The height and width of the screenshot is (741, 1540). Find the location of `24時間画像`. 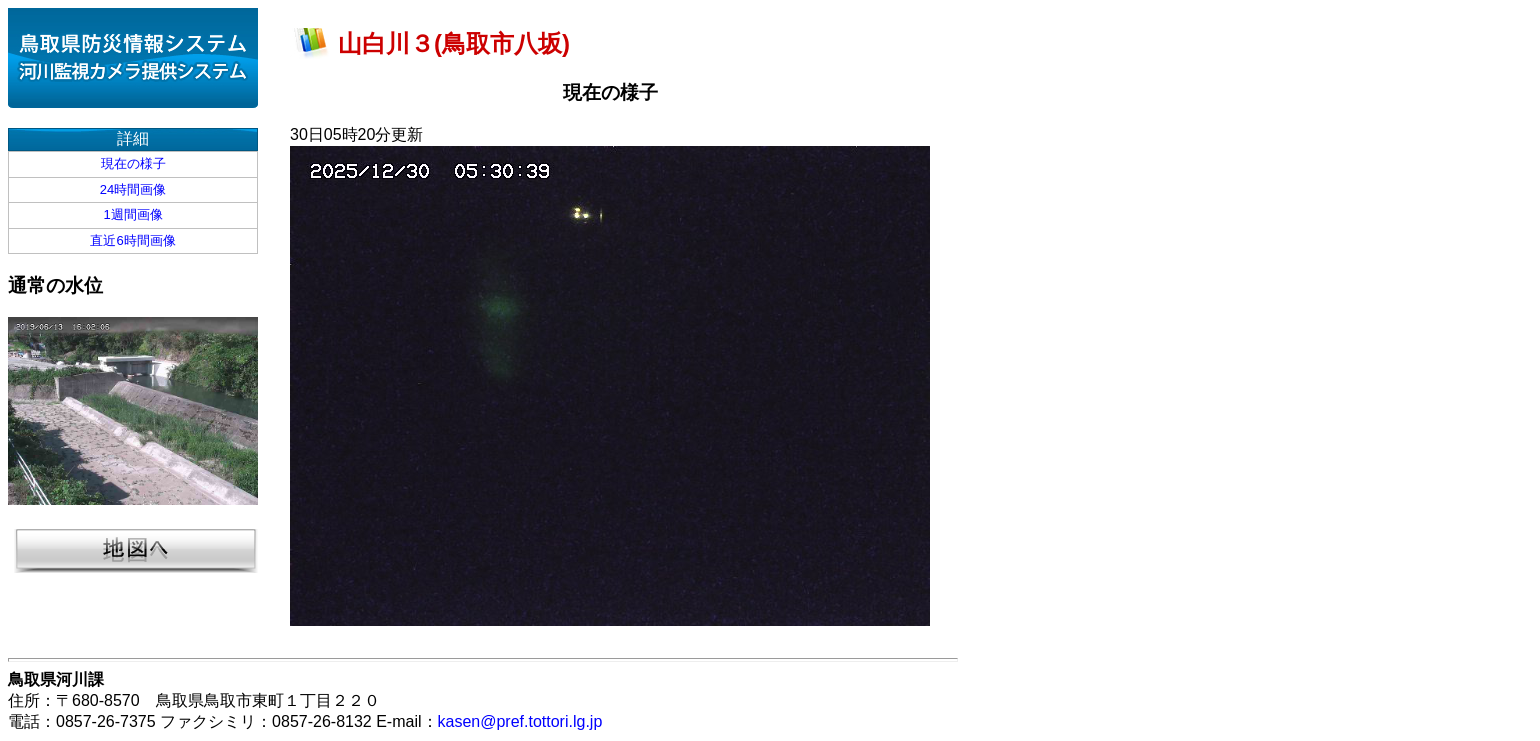

24時間画像 is located at coordinates (133, 189).